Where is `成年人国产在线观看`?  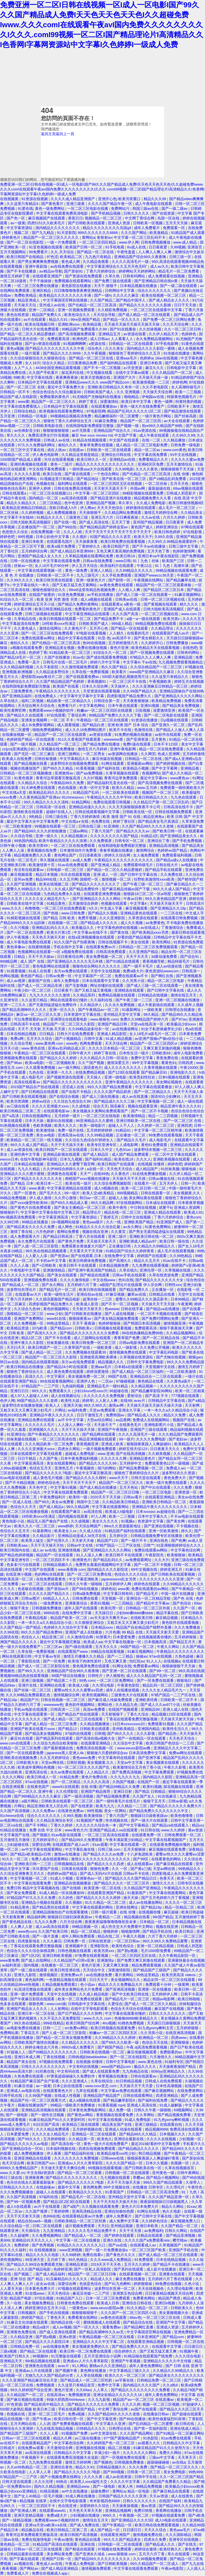
成年人国产在线观看 is located at coordinates (81, 1608).